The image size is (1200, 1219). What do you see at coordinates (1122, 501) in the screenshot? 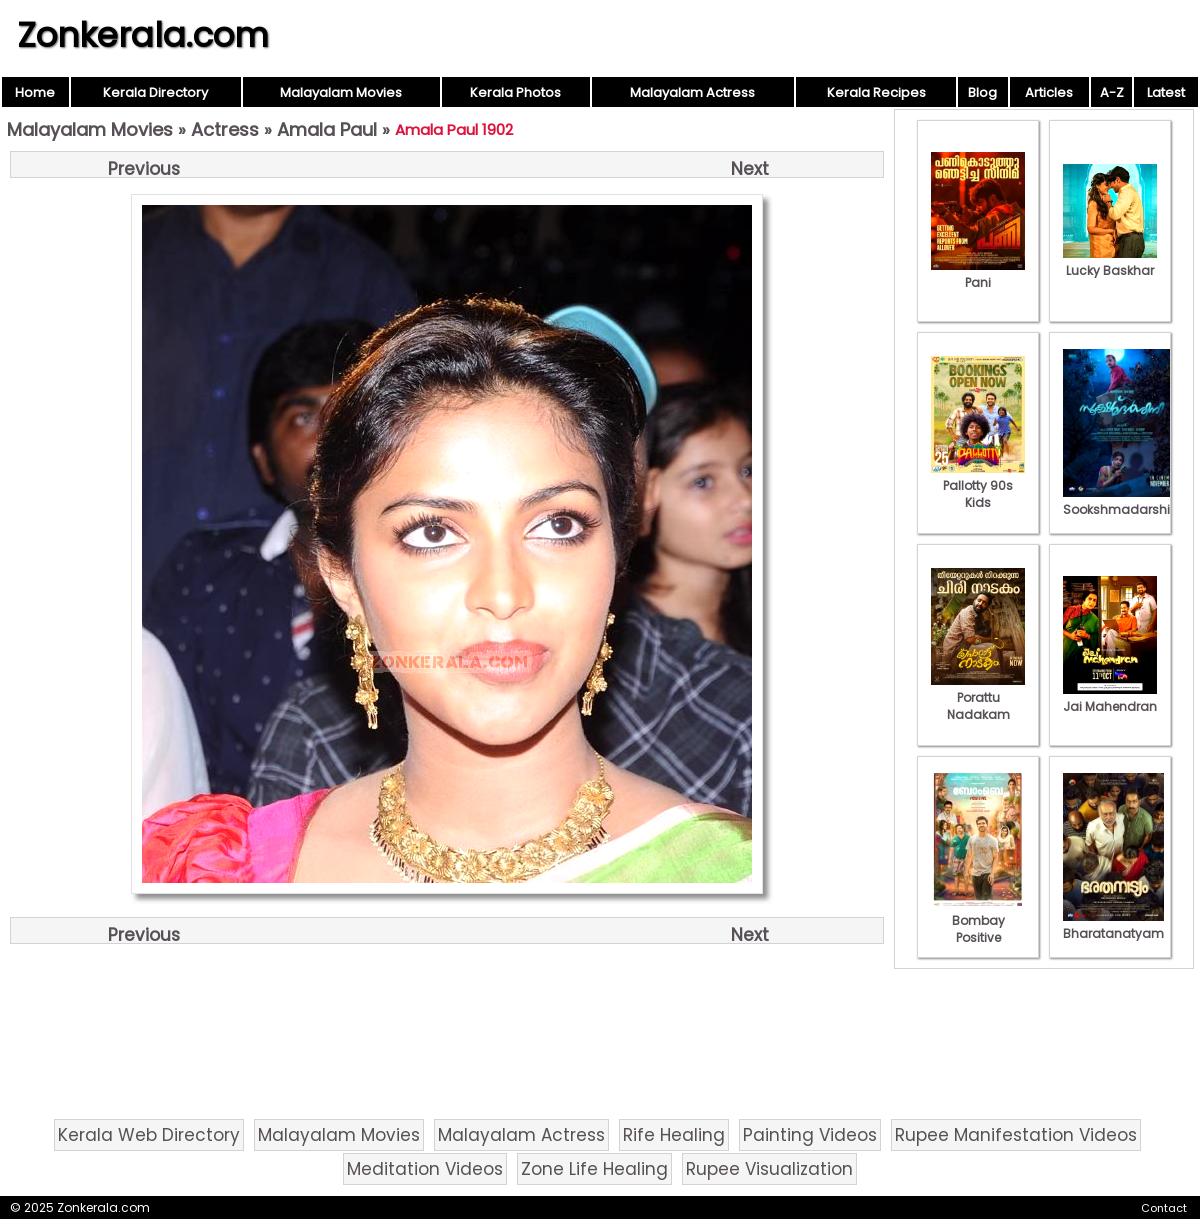
I see `Sookshmadarshini` at bounding box center [1122, 501].